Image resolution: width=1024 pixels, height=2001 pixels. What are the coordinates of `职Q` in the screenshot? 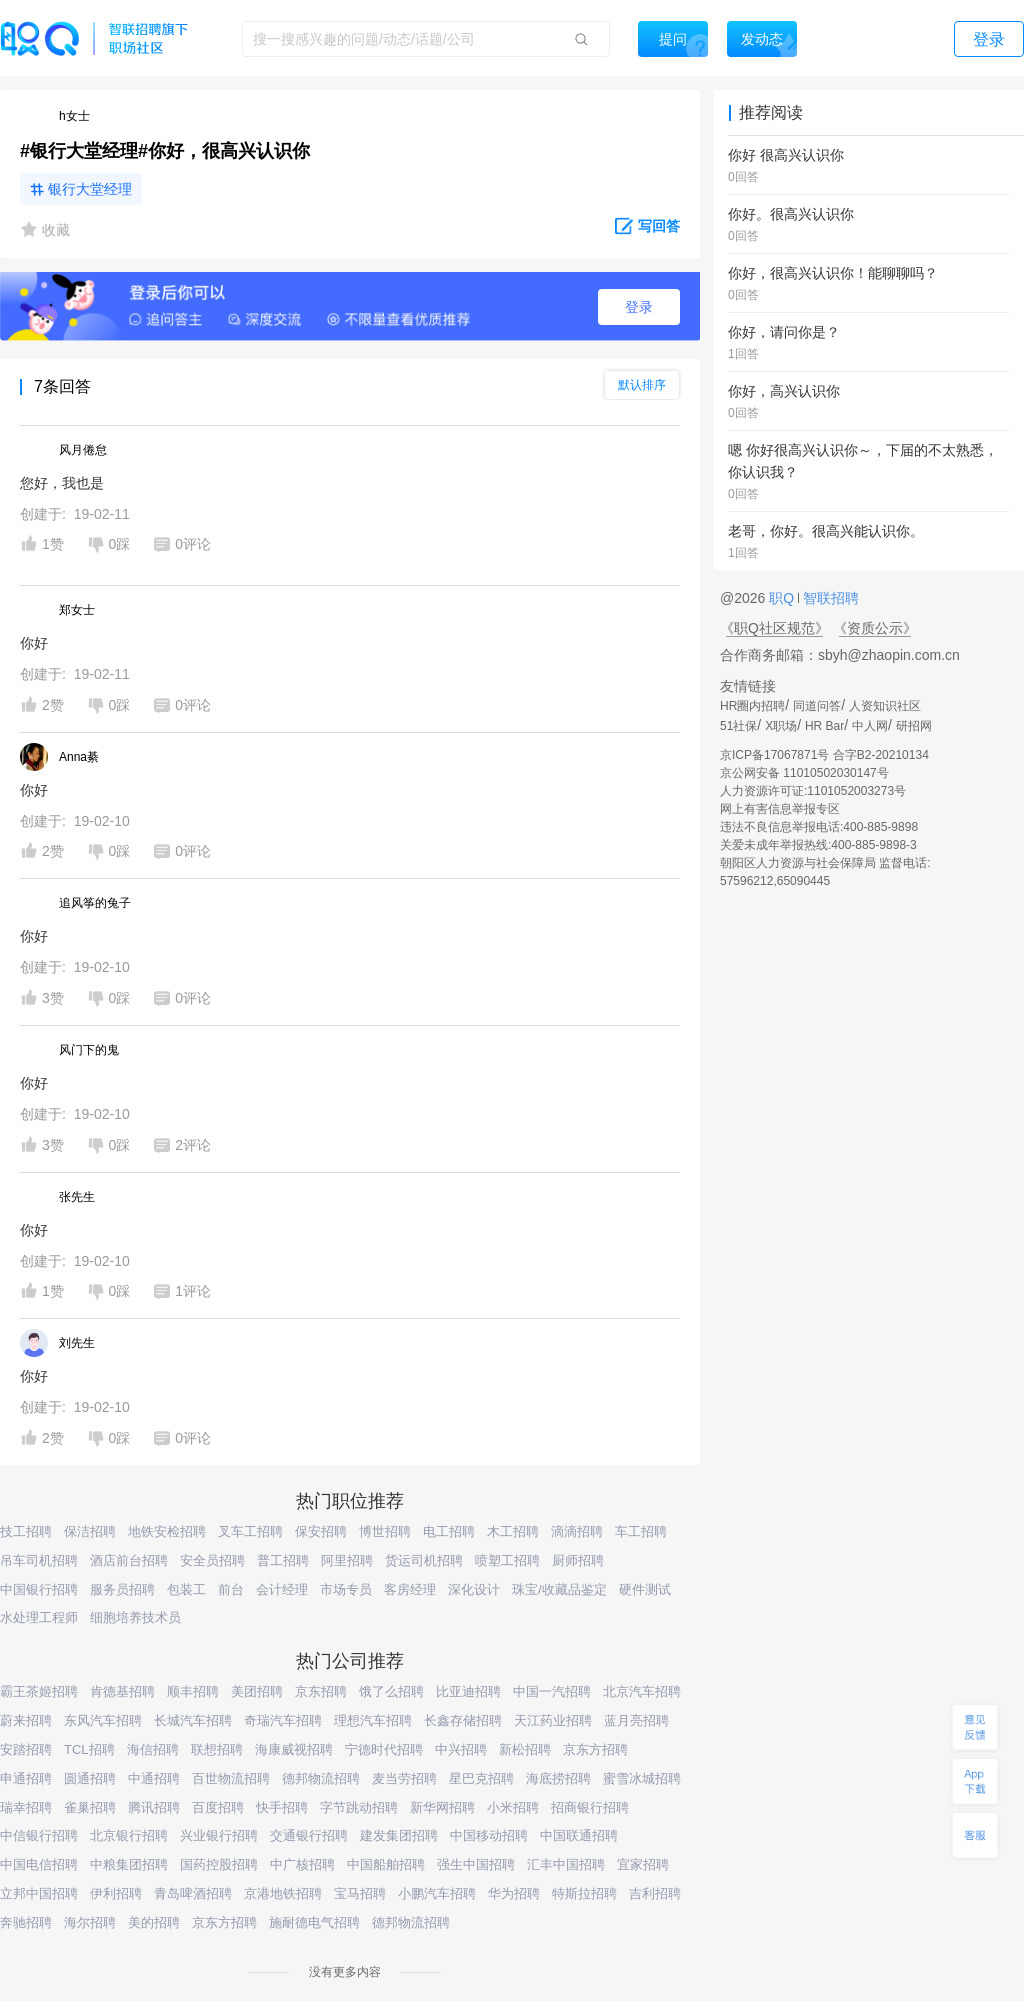 It's located at (783, 598).